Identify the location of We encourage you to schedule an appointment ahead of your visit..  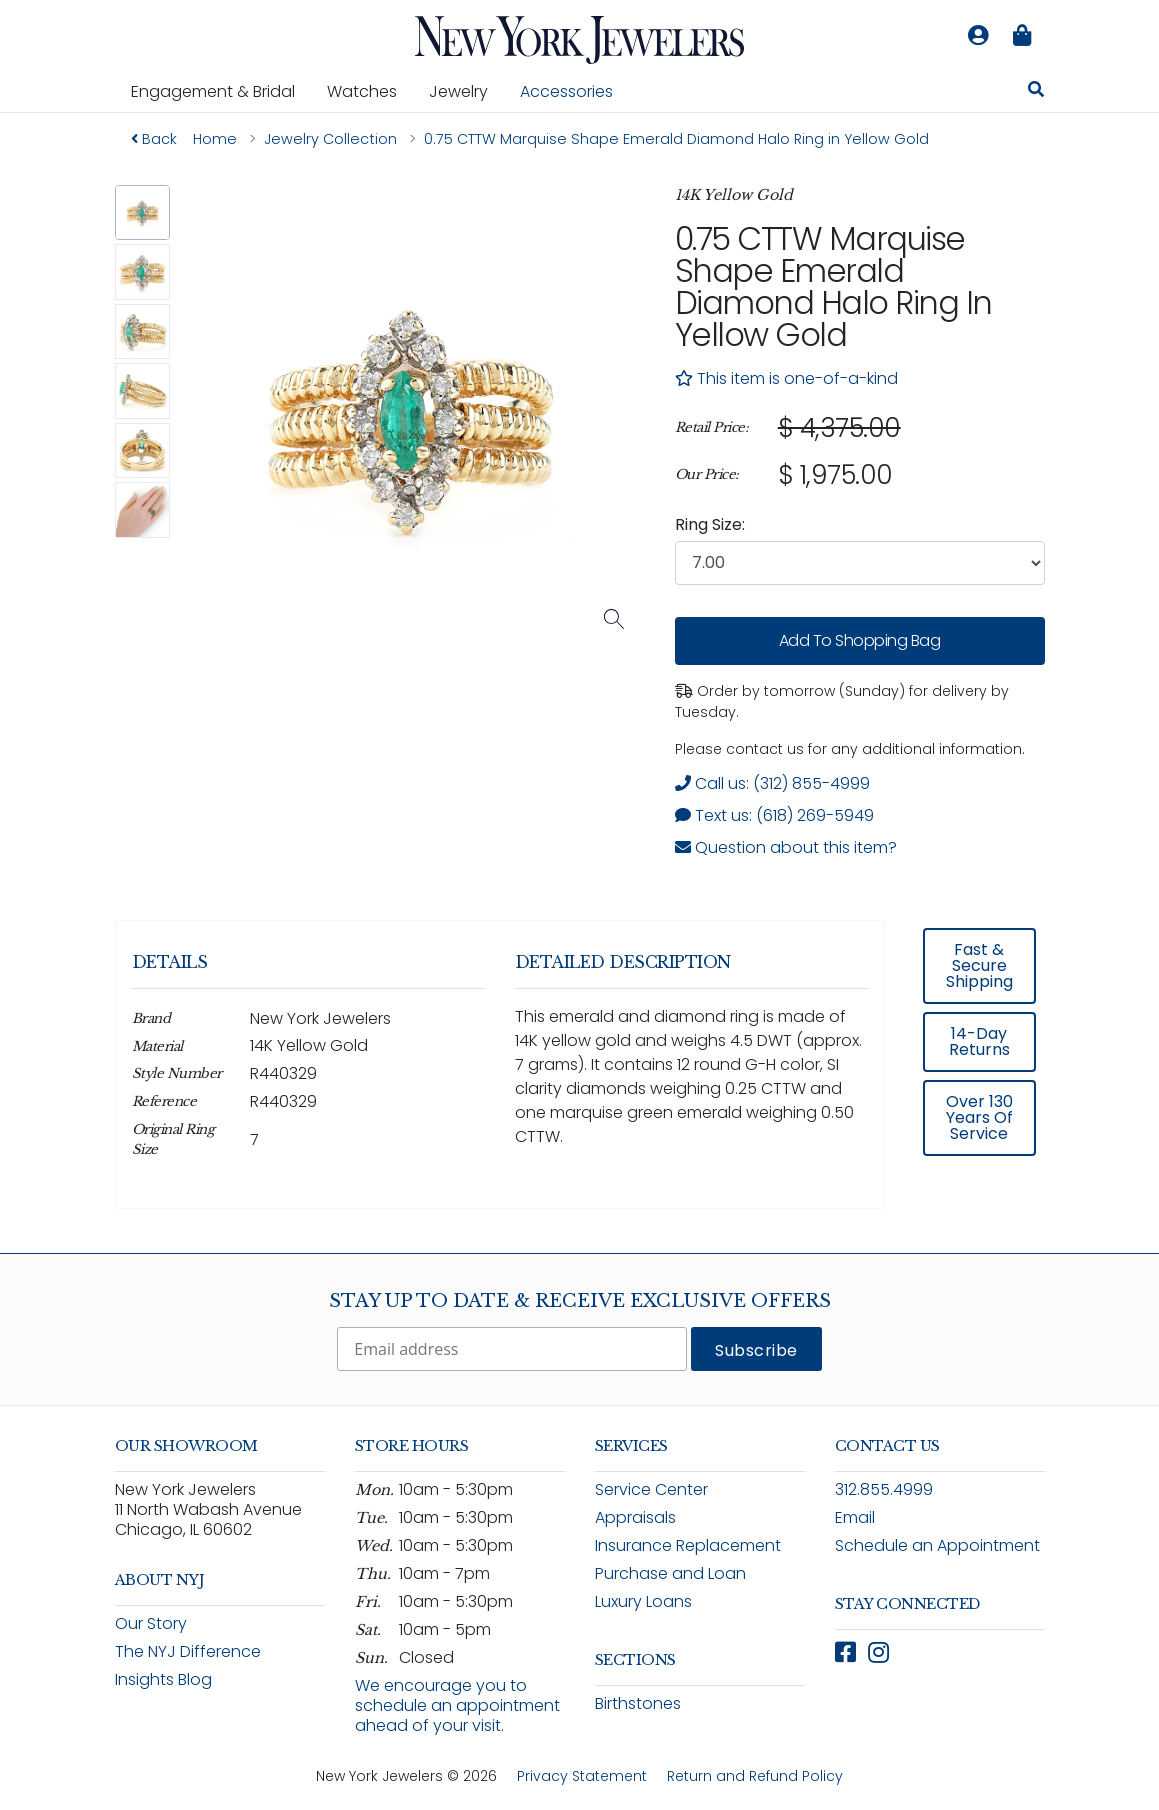
(457, 1705).